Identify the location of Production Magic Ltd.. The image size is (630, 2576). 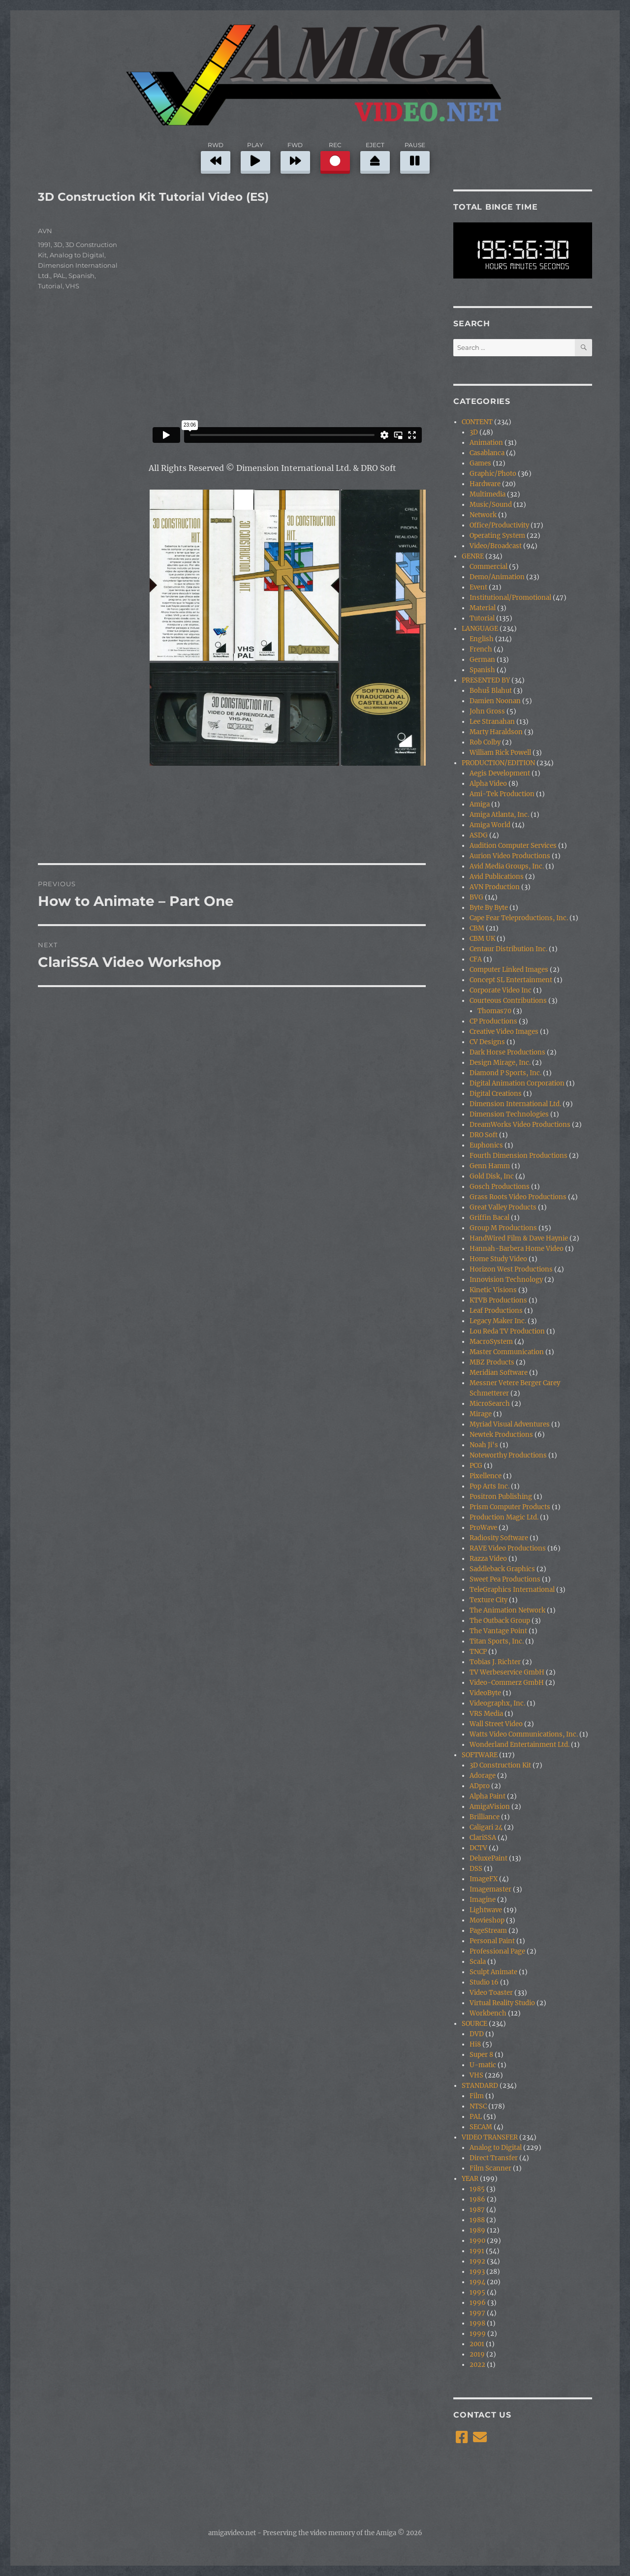
(504, 1517).